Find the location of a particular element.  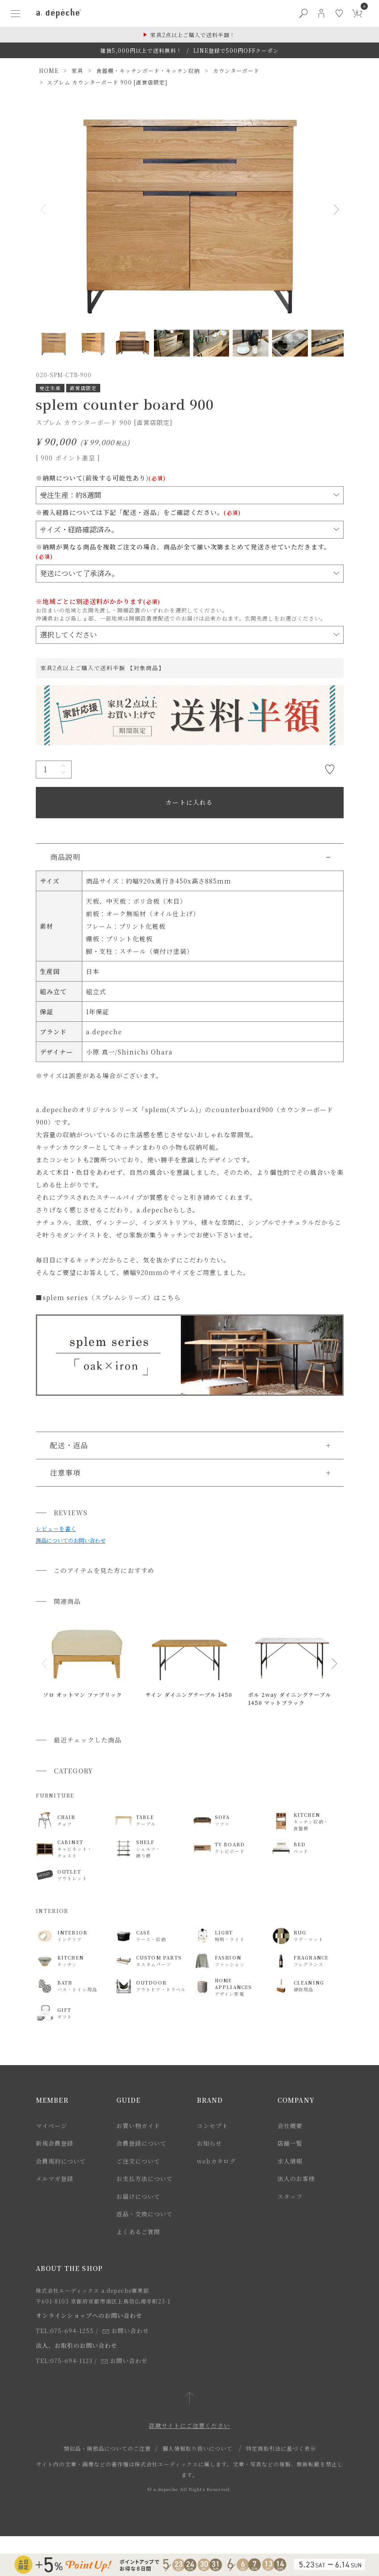

食器棚・キッチンボード・キッチン収納 is located at coordinates (148, 70).